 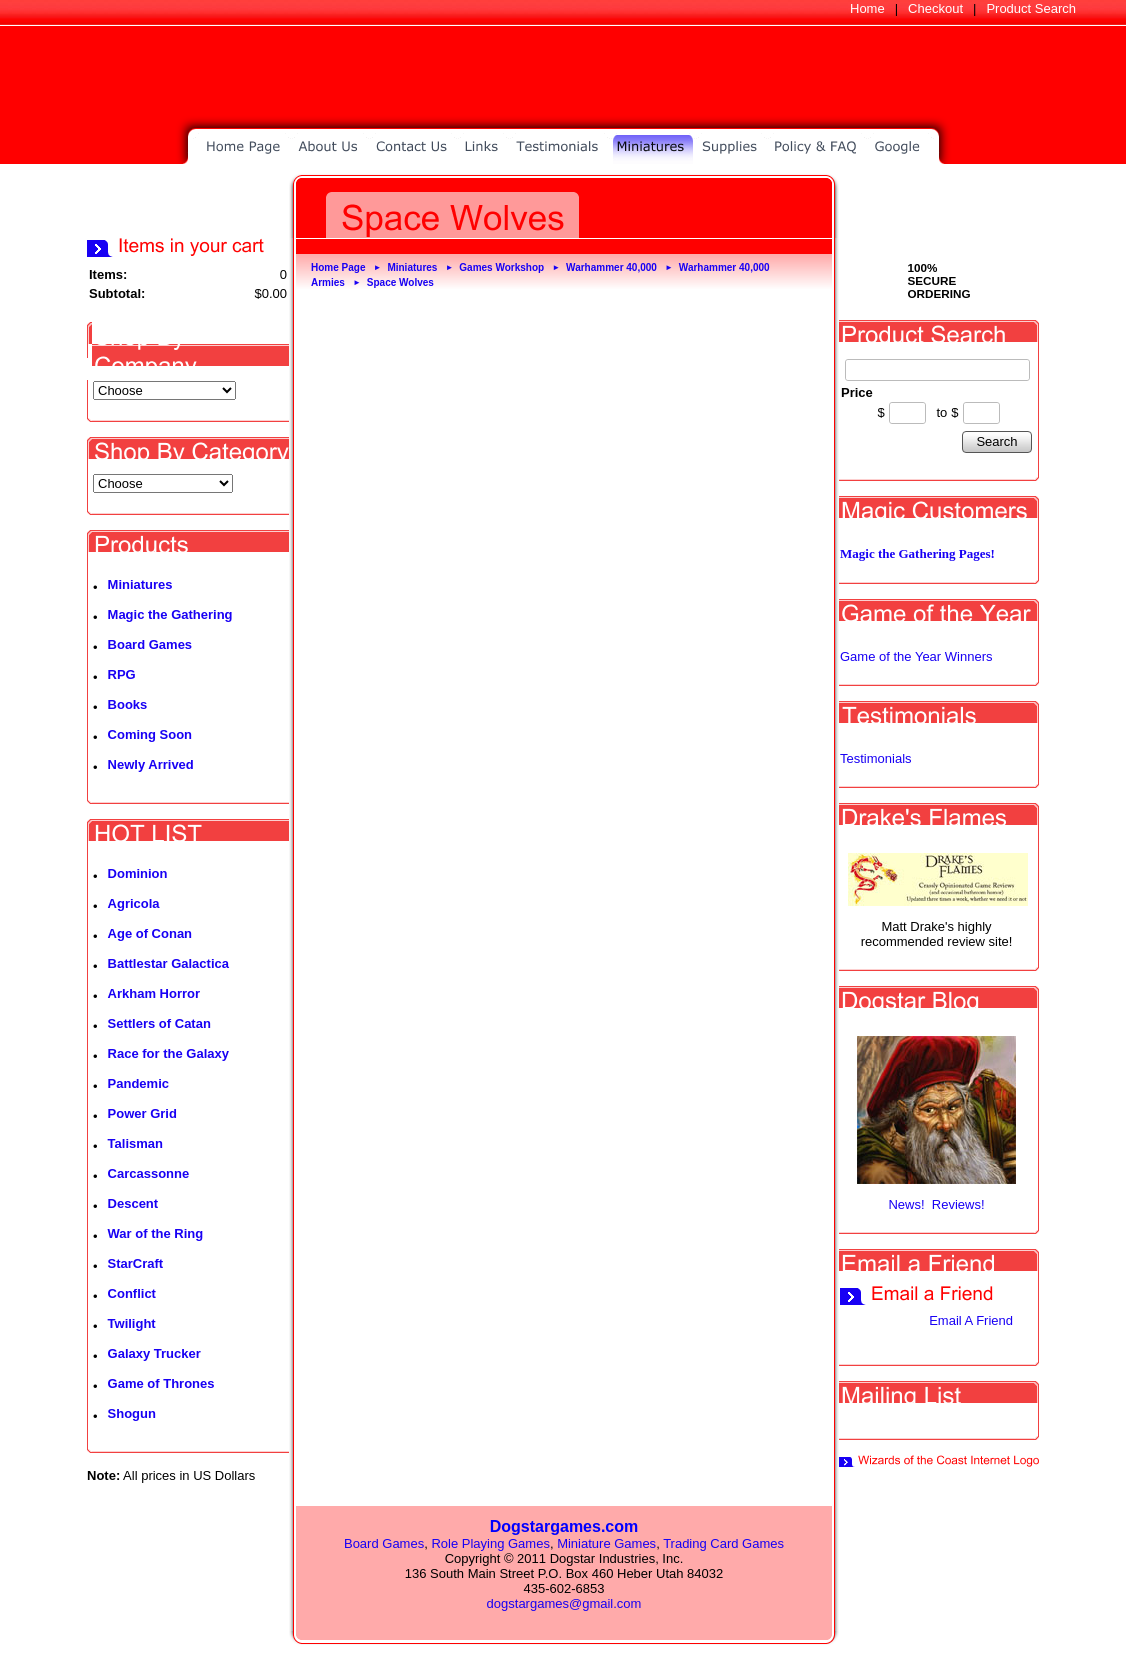 I want to click on Games Workshop, so click(x=501, y=267).